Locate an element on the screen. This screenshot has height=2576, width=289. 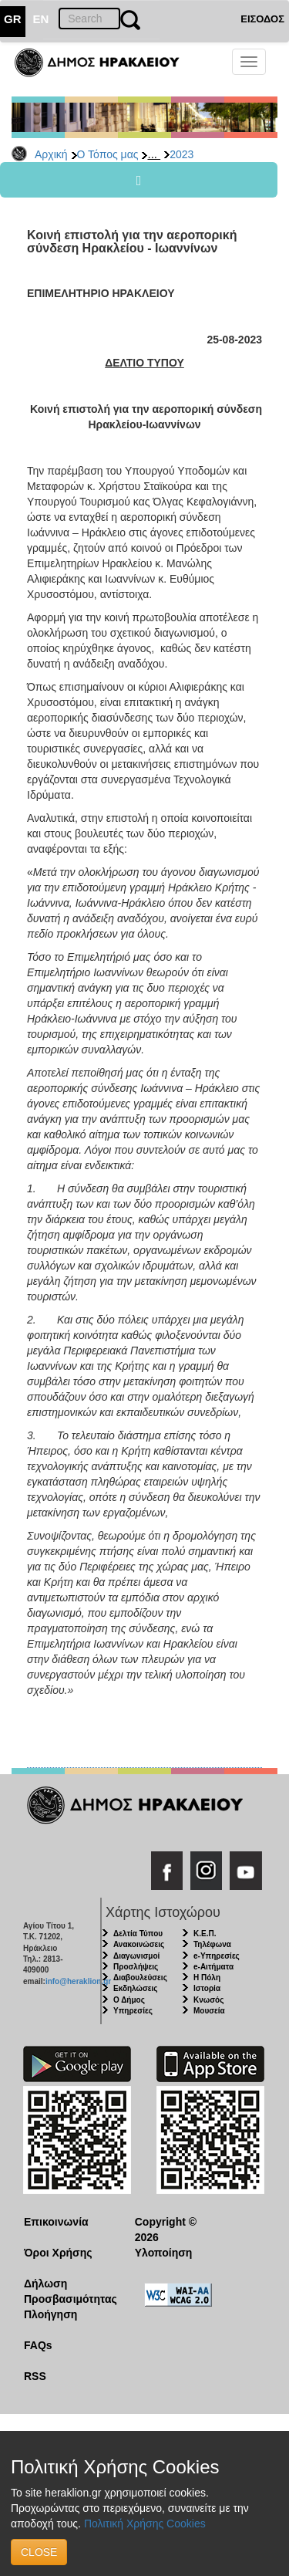
e-Υπηρεσίες is located at coordinates (216, 1956).